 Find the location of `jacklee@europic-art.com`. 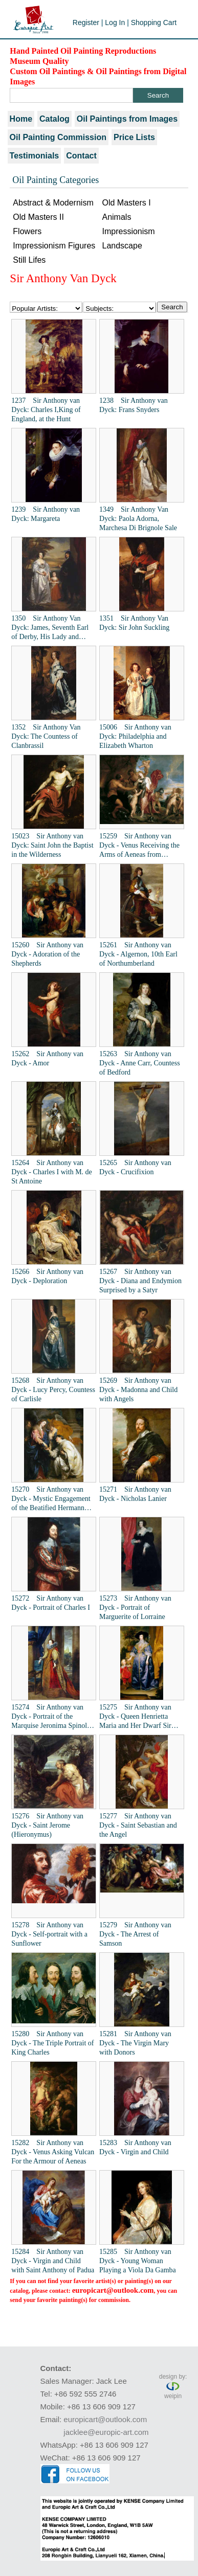

jacklee@europic-art.com is located at coordinates (105, 2432).